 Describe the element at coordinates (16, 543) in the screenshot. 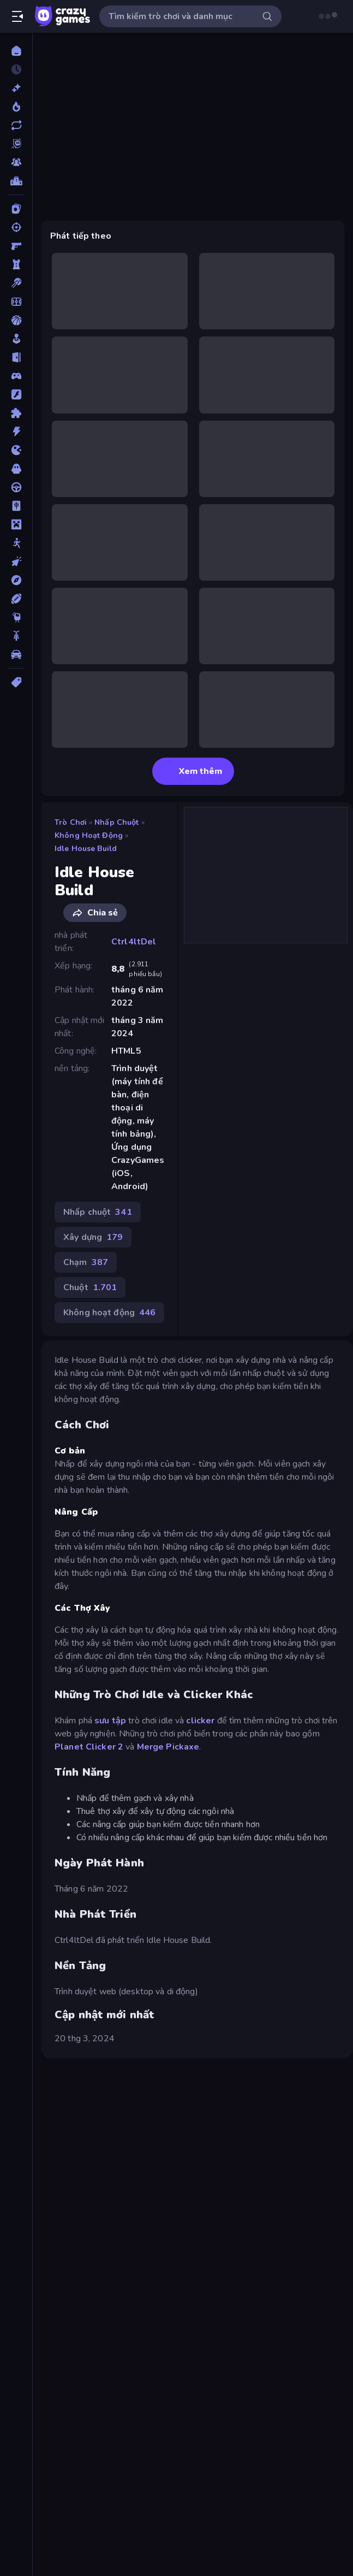

I see `[Người que]` at that location.